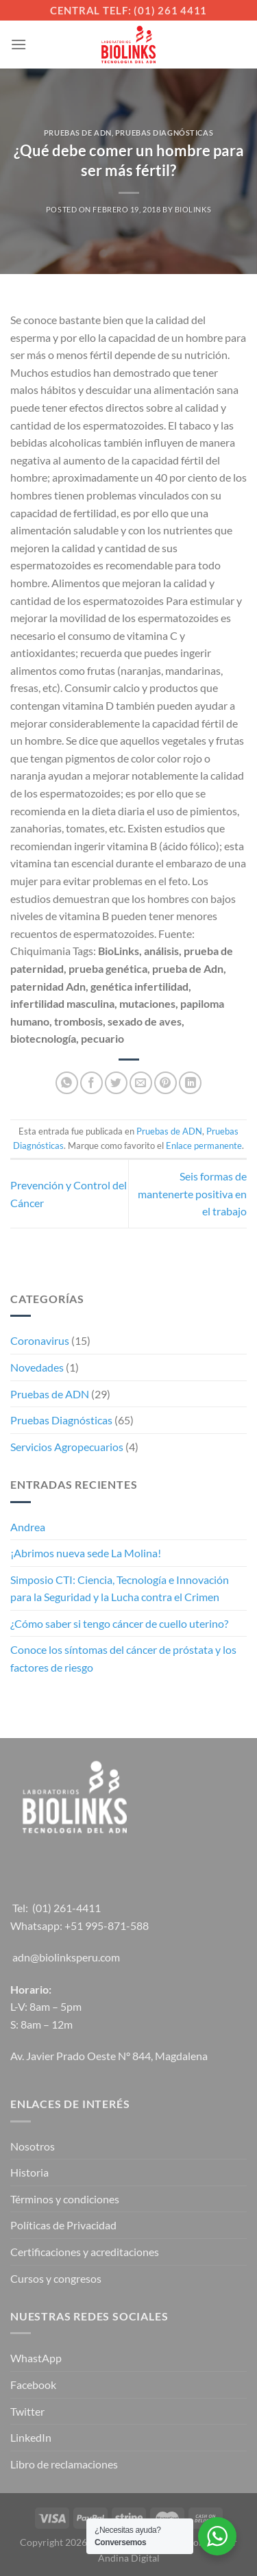 The image size is (257, 2576). What do you see at coordinates (106, 1925) in the screenshot?
I see `+51 995-871-588` at bounding box center [106, 1925].